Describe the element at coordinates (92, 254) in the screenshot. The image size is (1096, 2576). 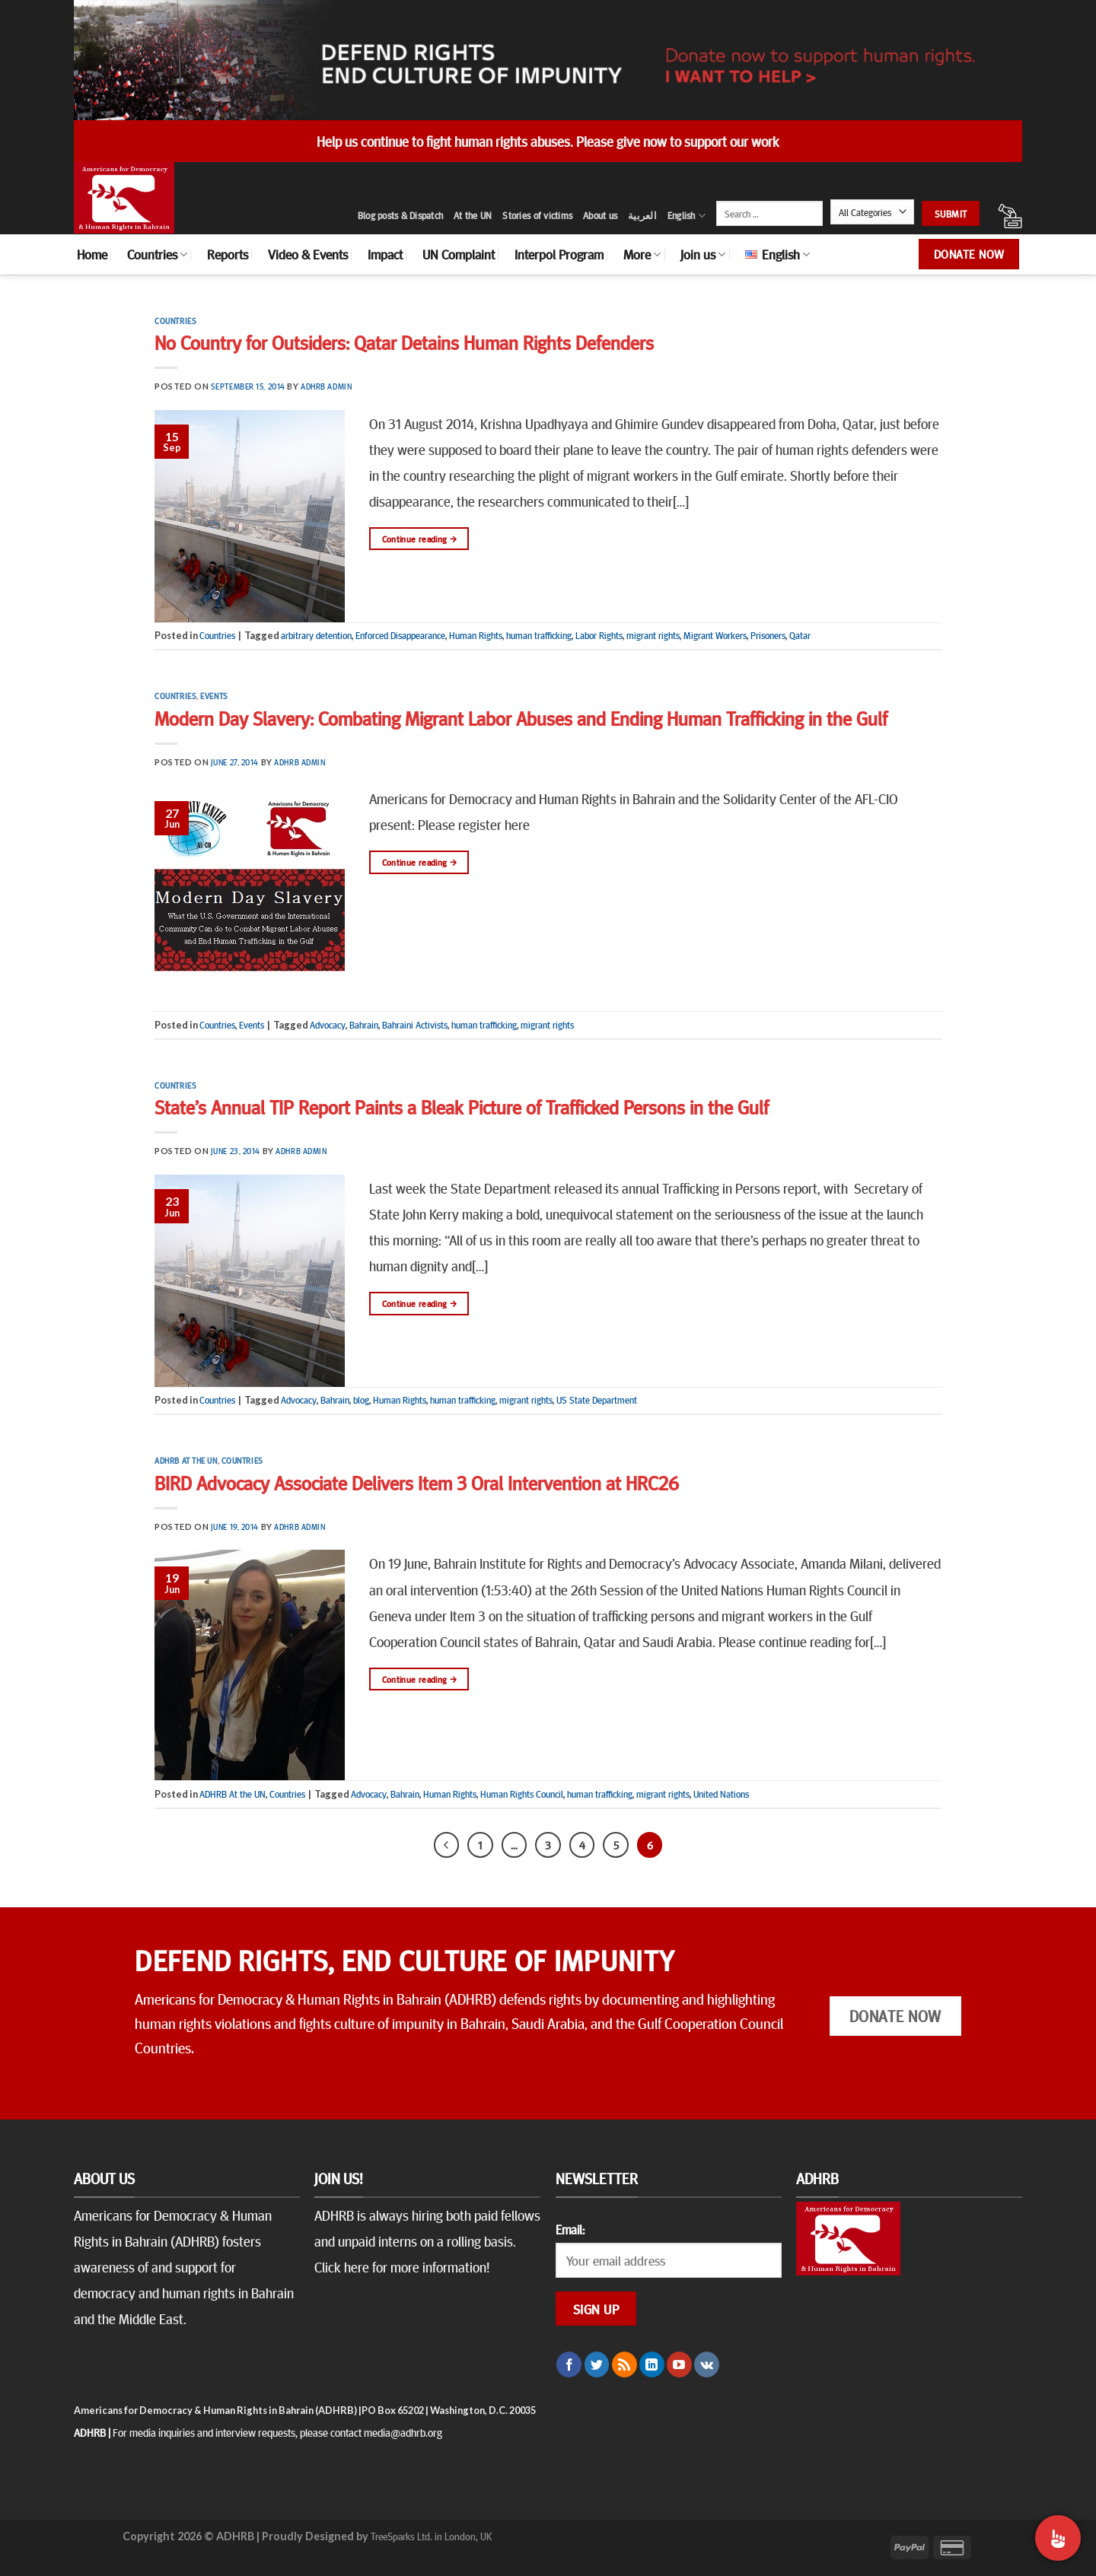
I see `Home` at that location.